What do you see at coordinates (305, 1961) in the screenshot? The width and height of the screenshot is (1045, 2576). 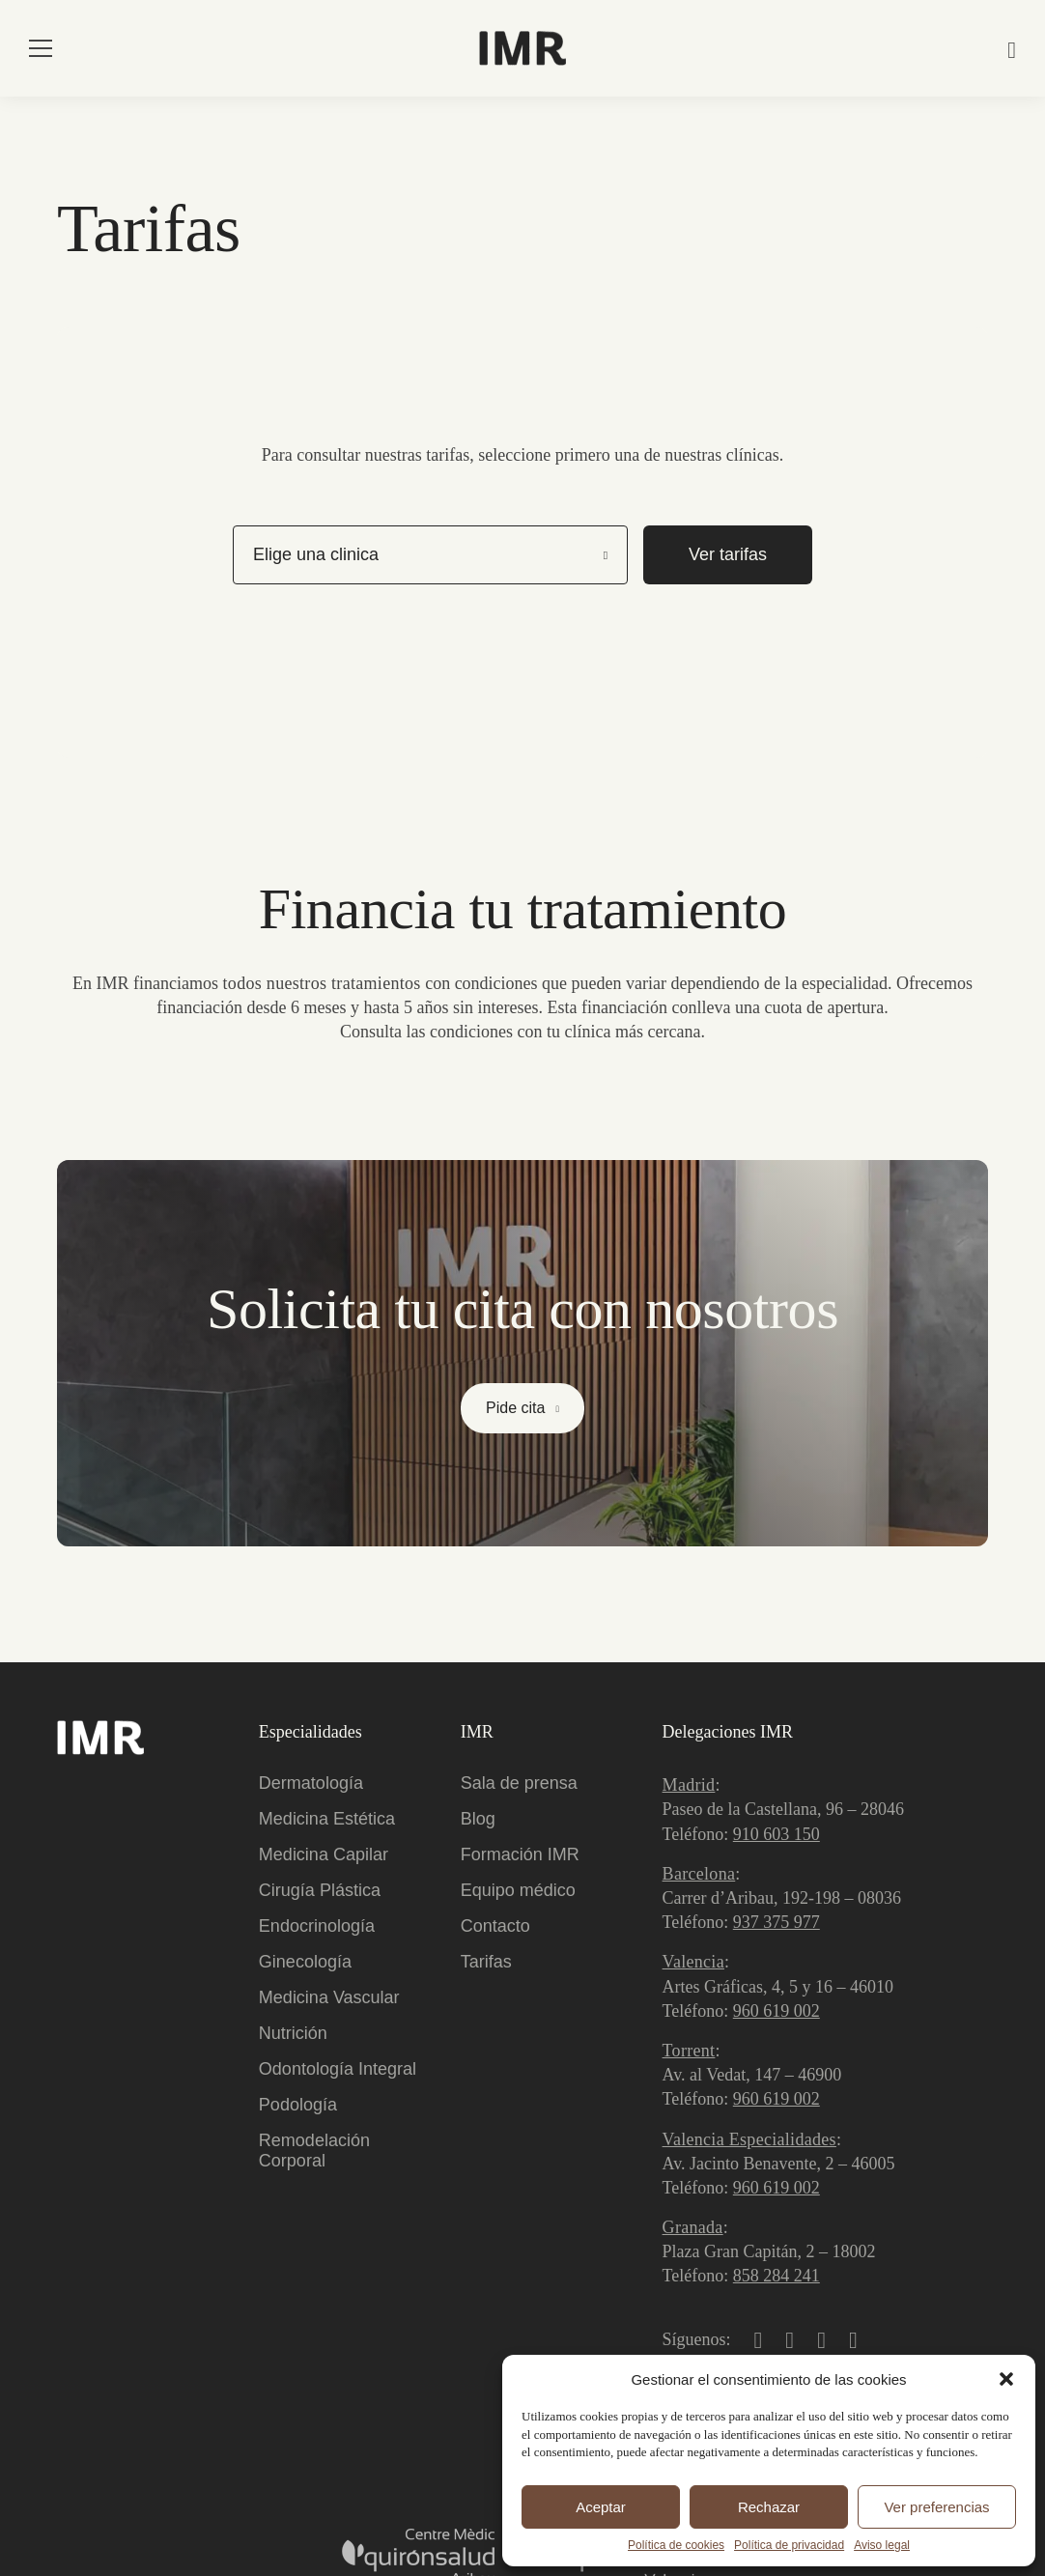 I see `Ginecología` at bounding box center [305, 1961].